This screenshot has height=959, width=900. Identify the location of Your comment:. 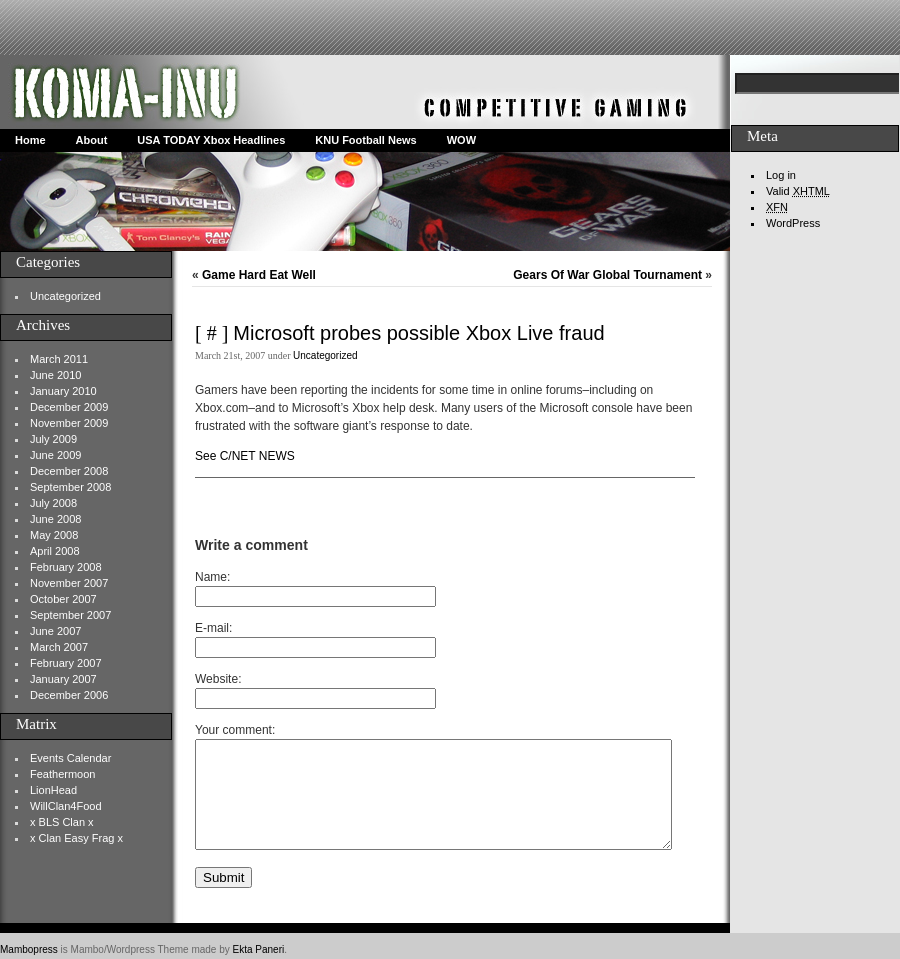
(235, 730).